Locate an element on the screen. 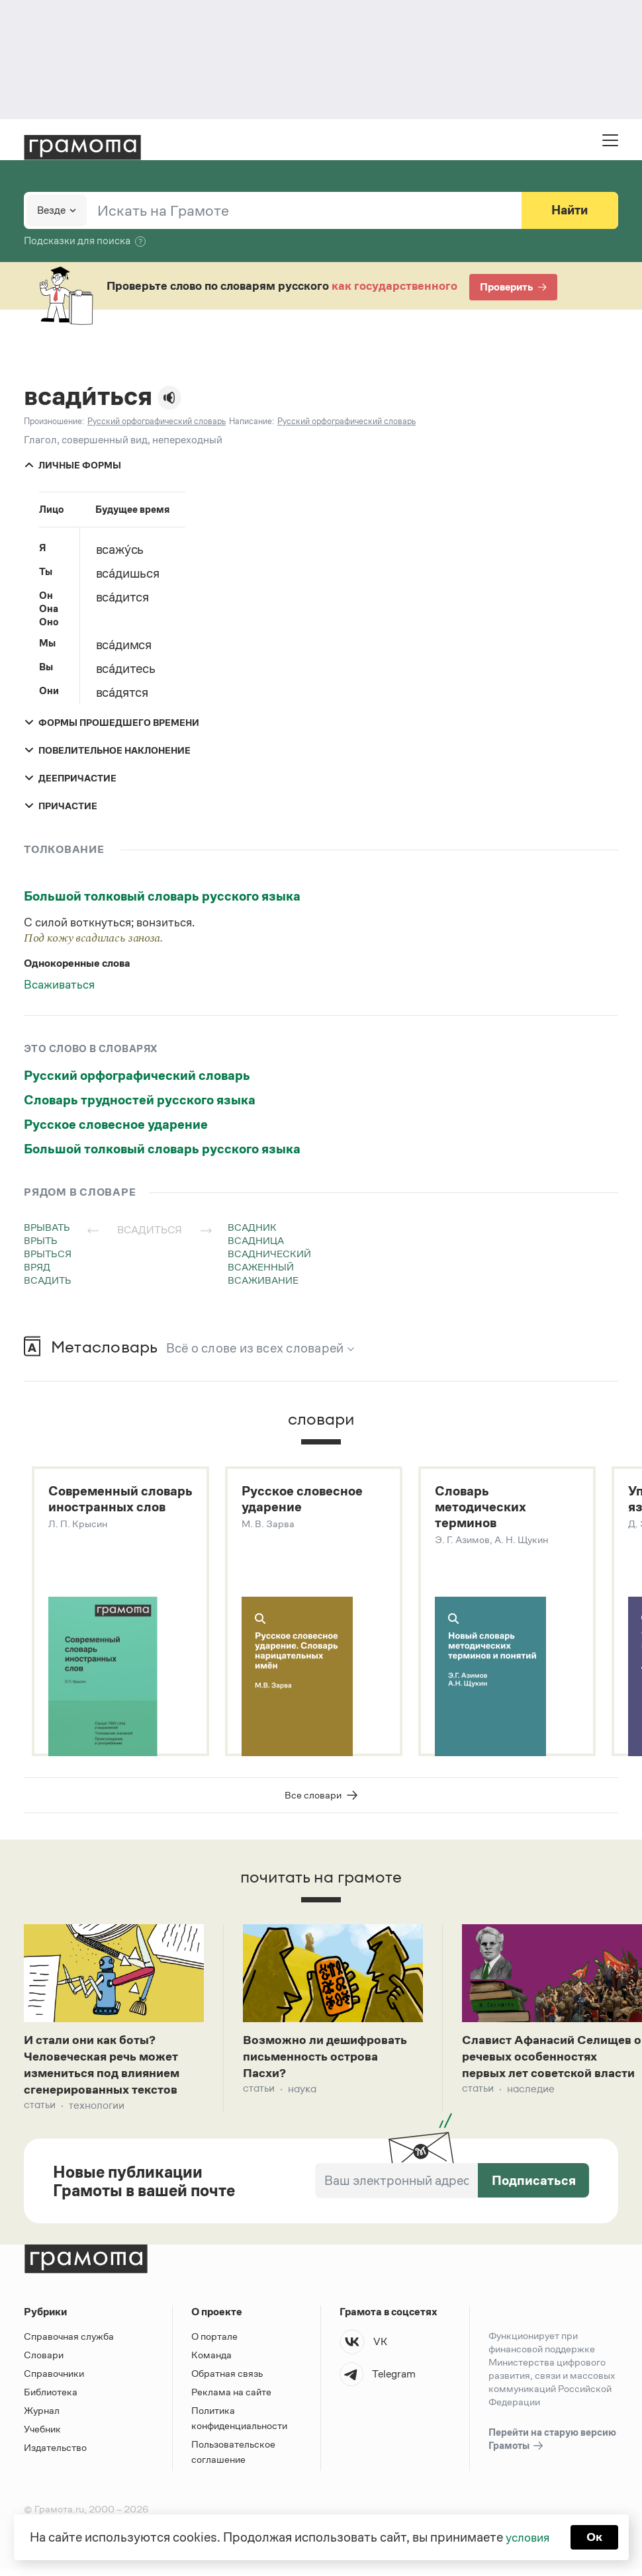 Image resolution: width=642 pixels, height=2576 pixels. Издательство is located at coordinates (55, 2454).